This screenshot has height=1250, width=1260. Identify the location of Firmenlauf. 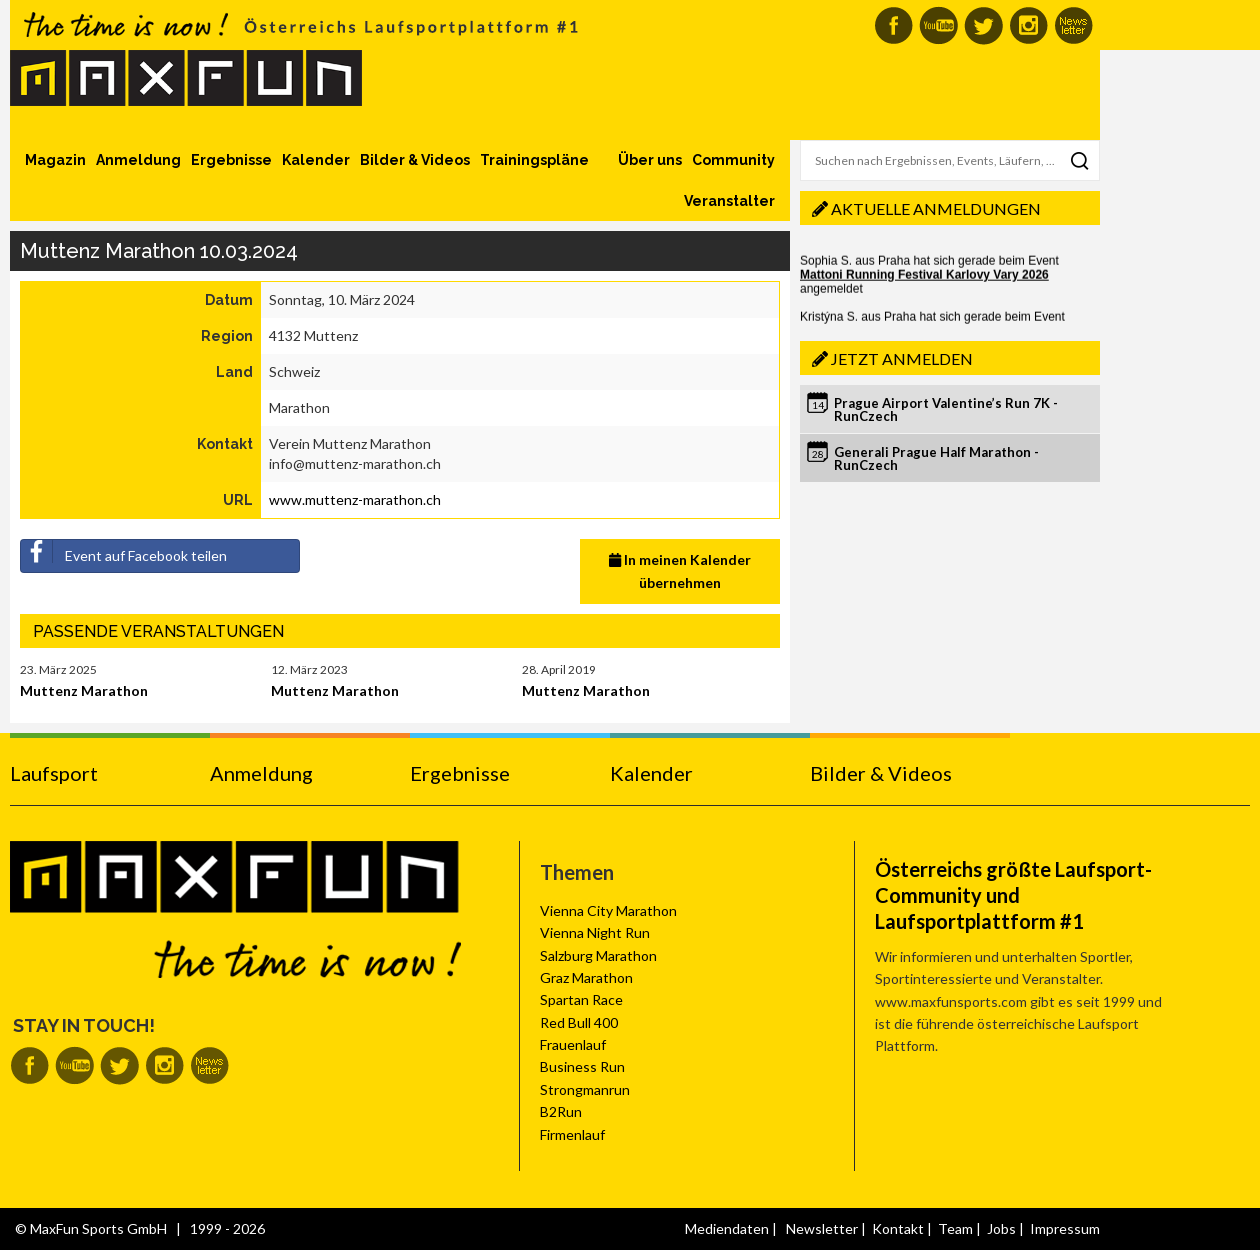
(572, 1134).